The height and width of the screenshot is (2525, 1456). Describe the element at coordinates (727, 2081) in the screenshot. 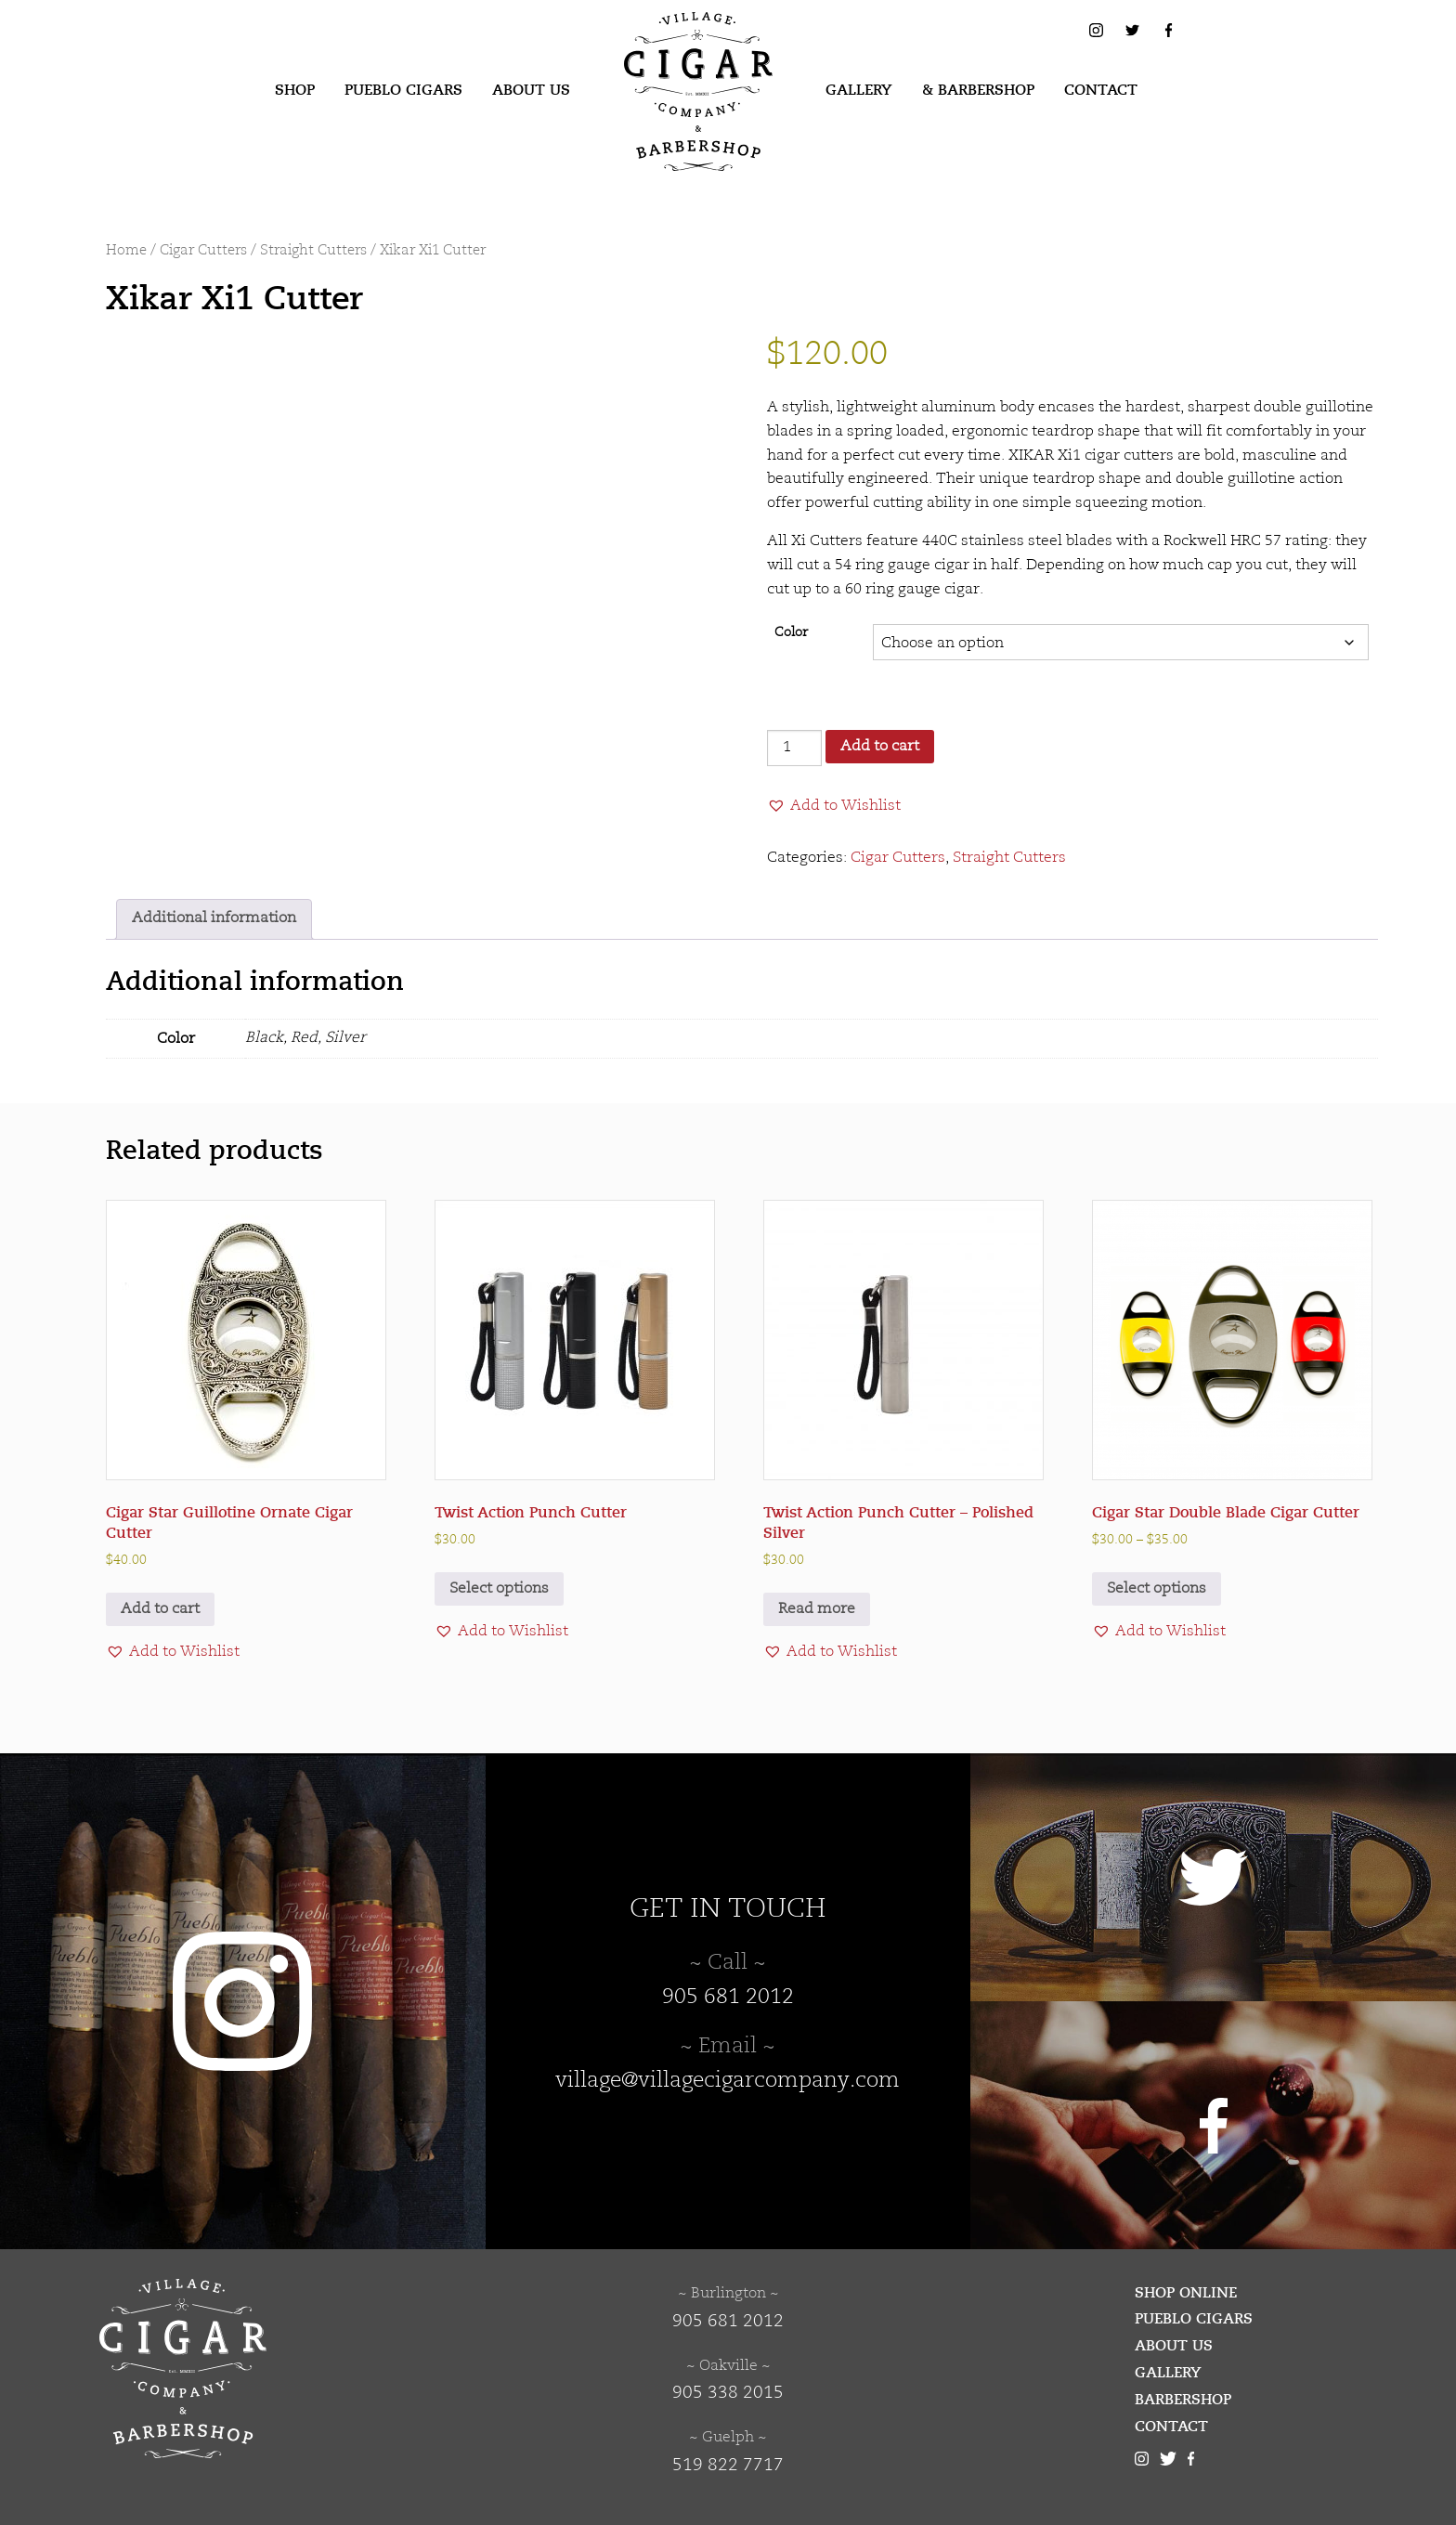

I see `village@villagecigarcompany.com` at that location.